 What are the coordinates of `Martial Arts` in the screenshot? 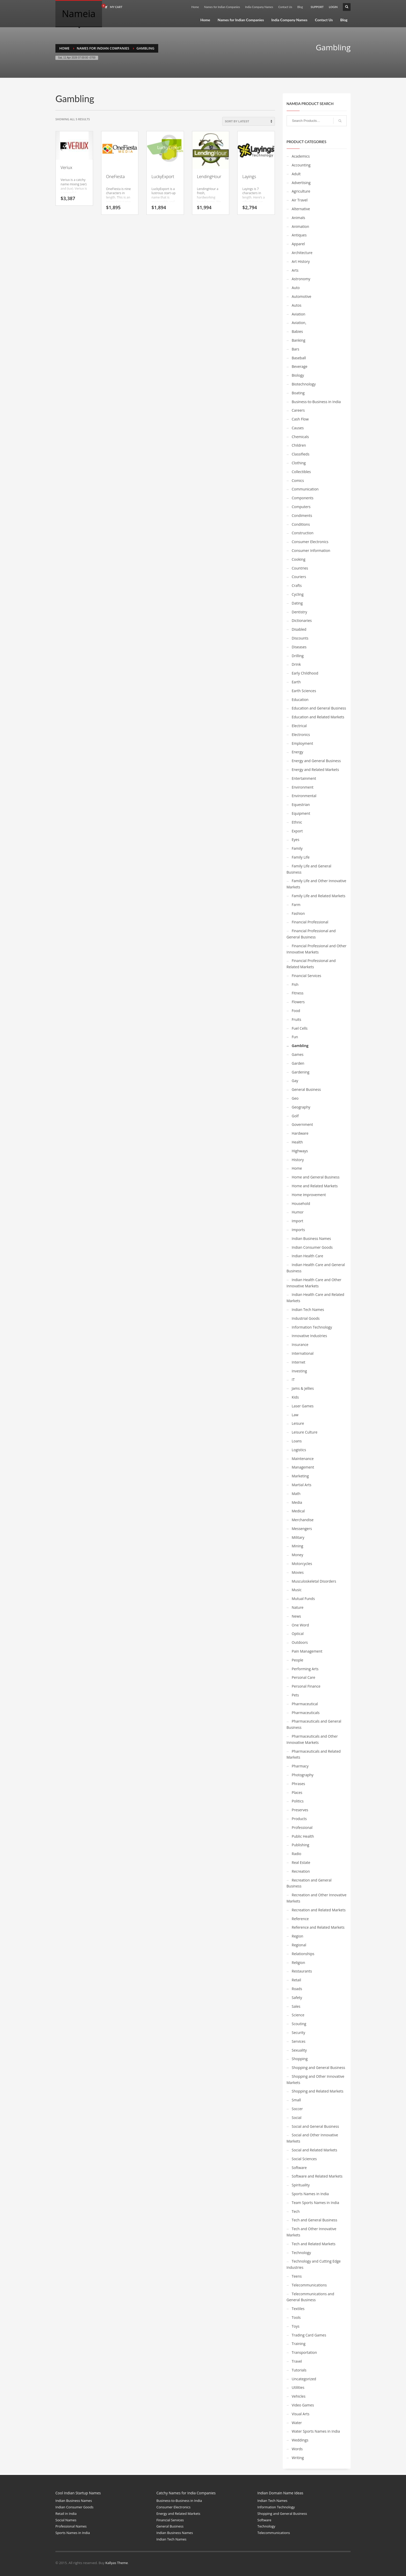 It's located at (301, 1484).